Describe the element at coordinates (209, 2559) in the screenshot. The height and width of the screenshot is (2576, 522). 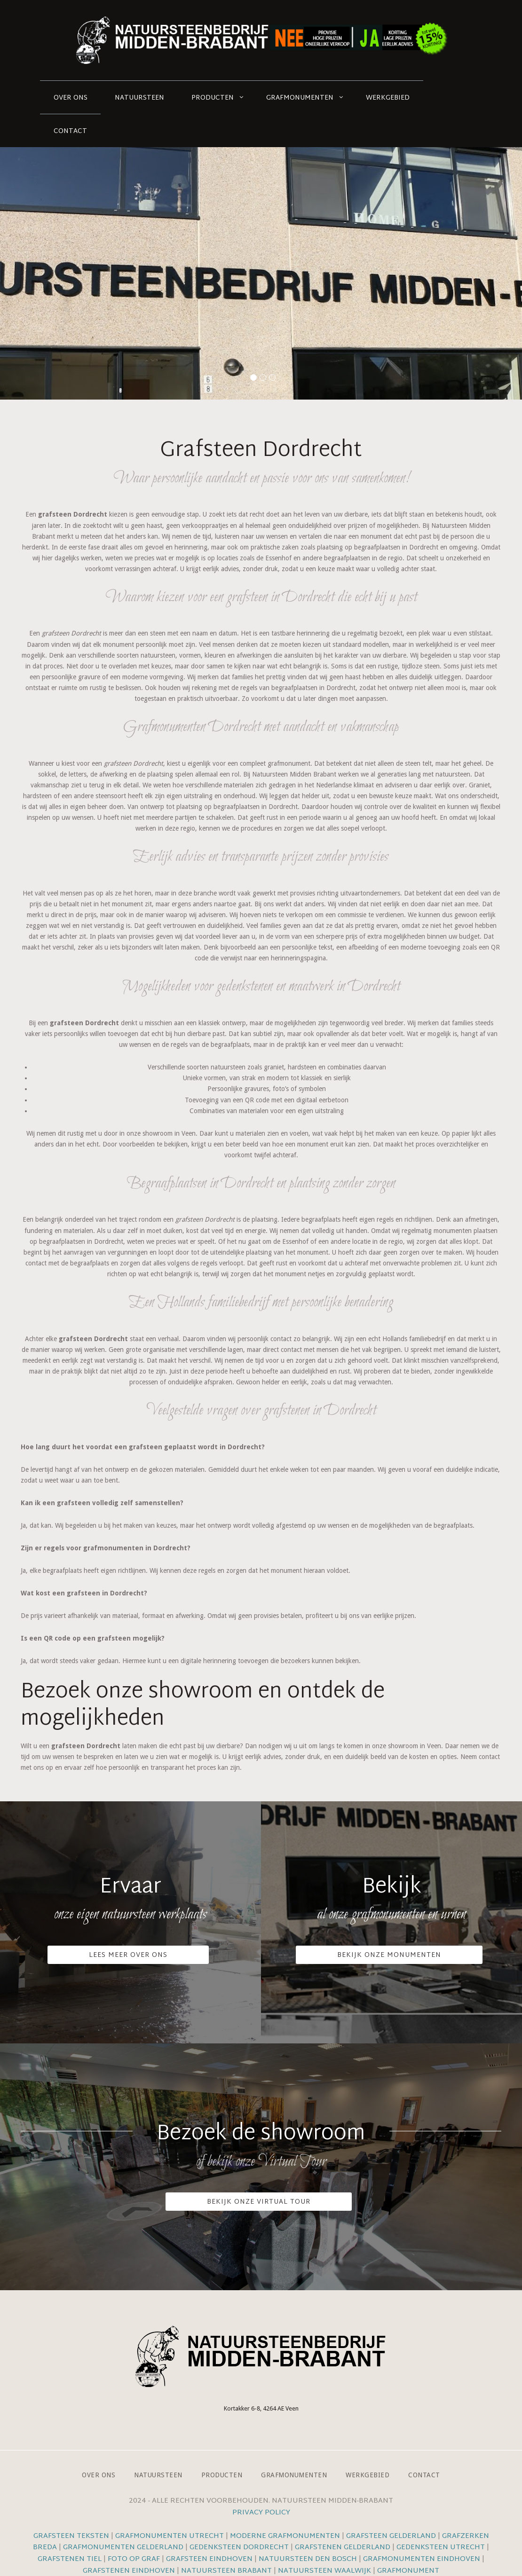
I see `Grafsteen Eindhoven` at that location.